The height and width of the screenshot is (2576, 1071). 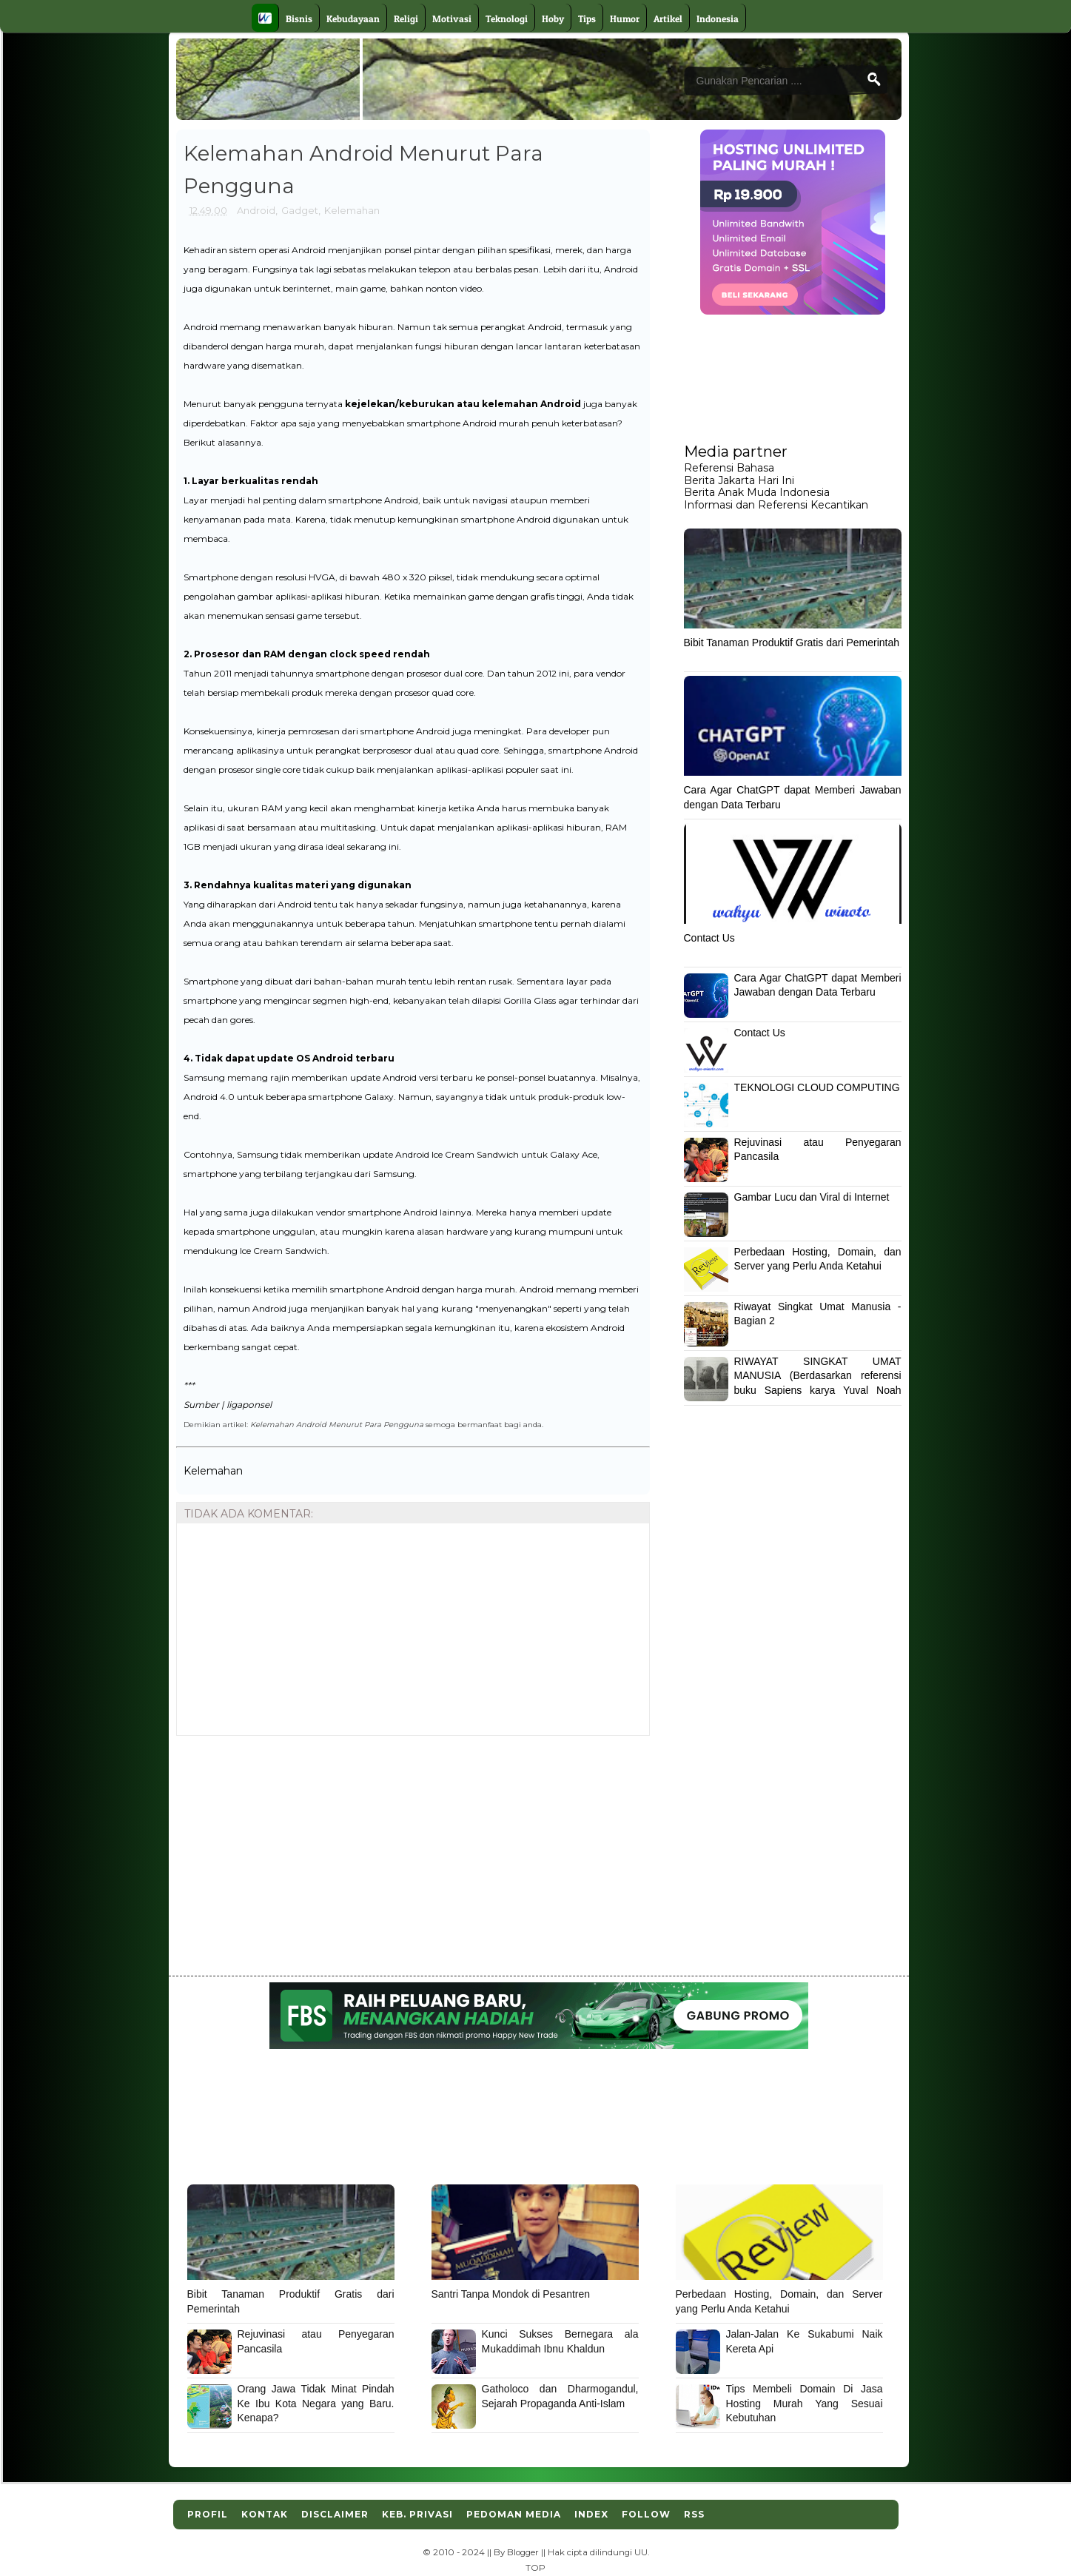 I want to click on Teknologi, so click(x=507, y=18).